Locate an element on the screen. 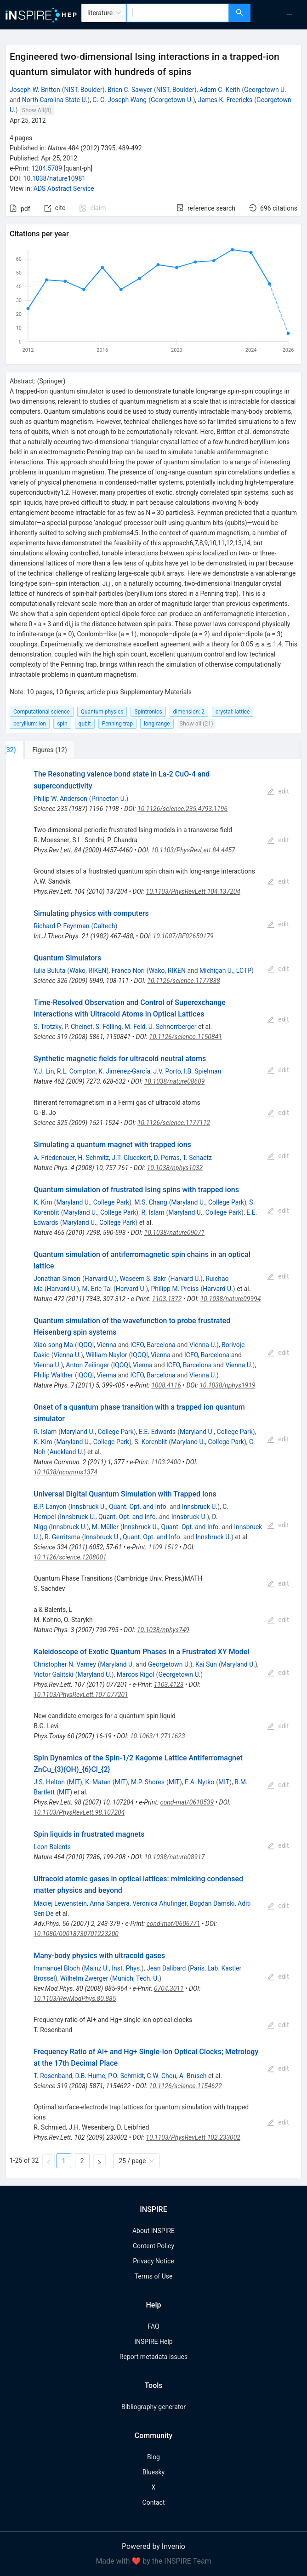  M. Müller is located at coordinates (105, 1527).